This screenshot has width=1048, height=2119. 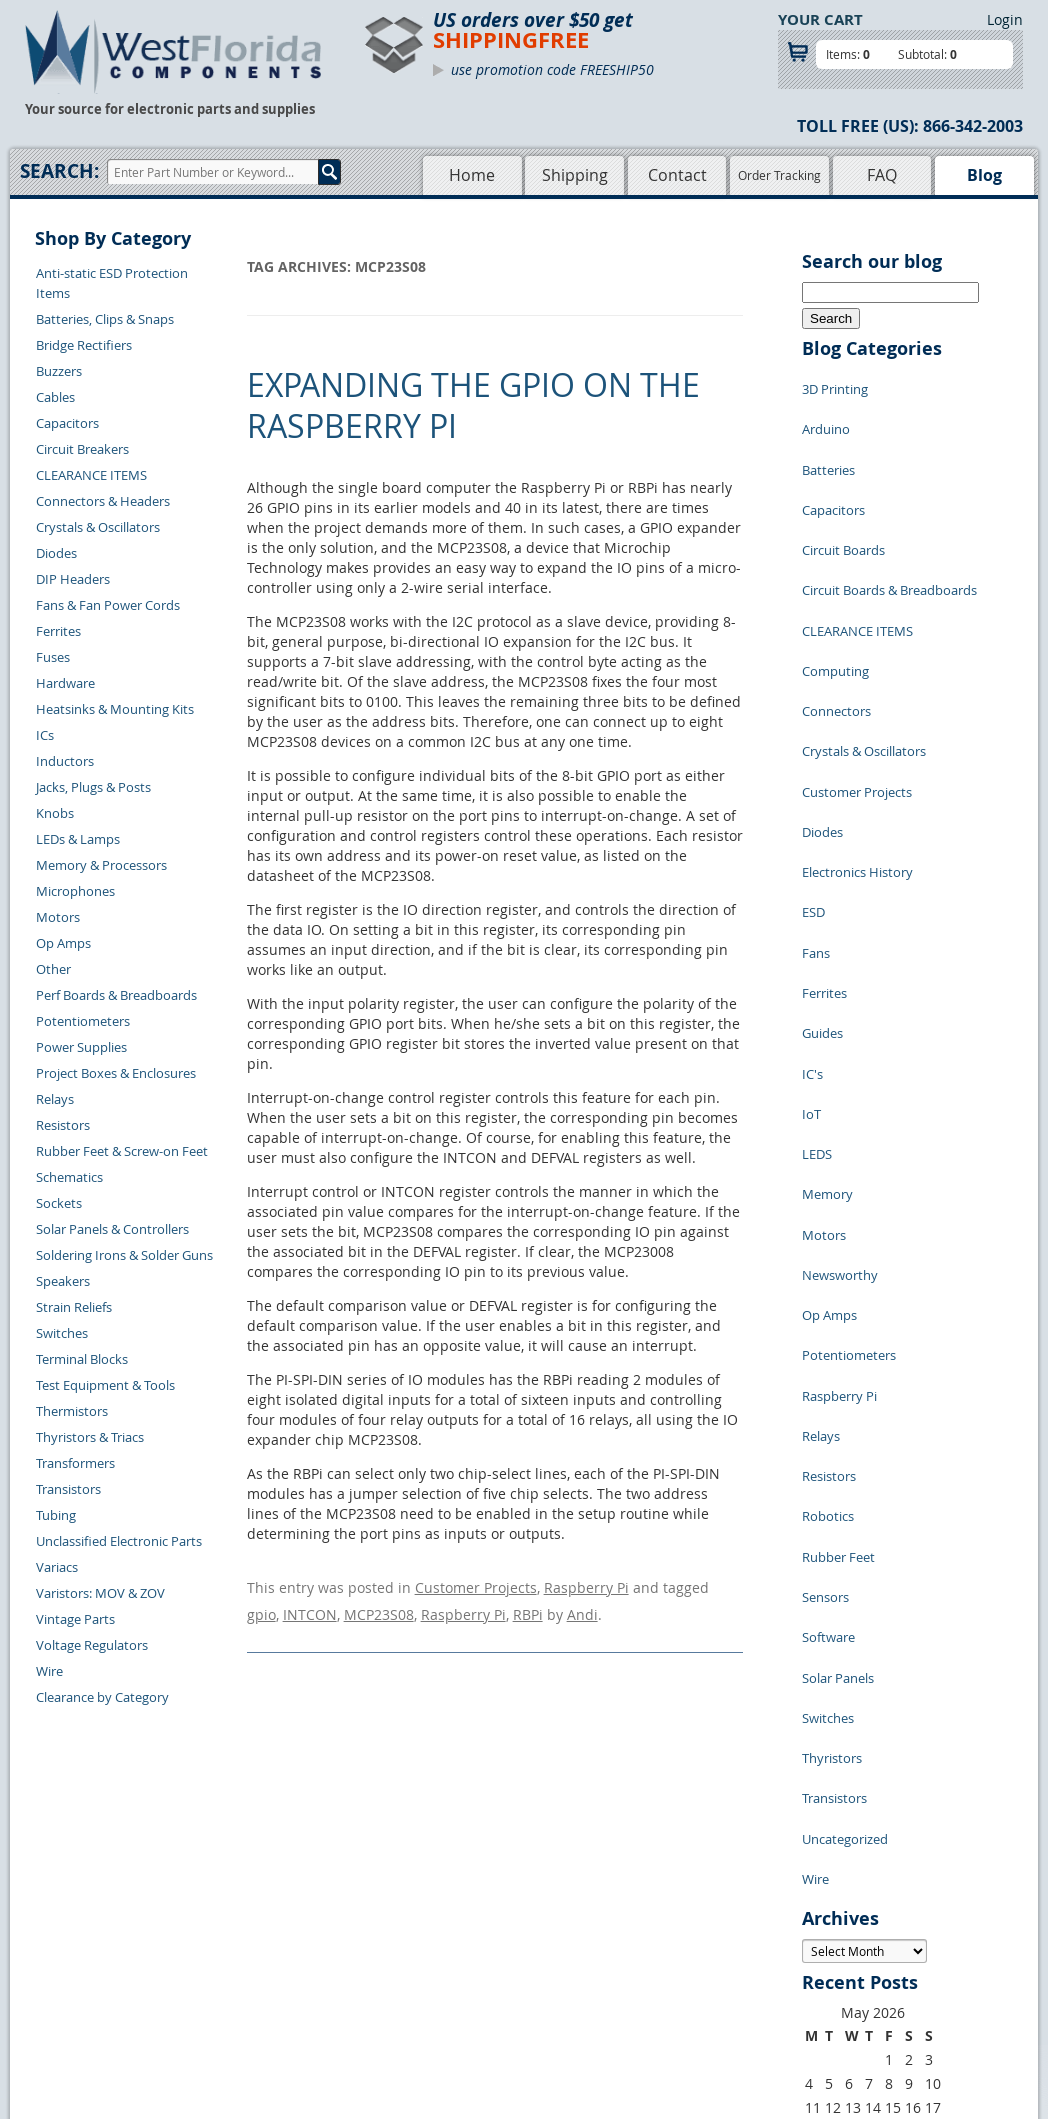 What do you see at coordinates (53, 657) in the screenshot?
I see `Fuses` at bounding box center [53, 657].